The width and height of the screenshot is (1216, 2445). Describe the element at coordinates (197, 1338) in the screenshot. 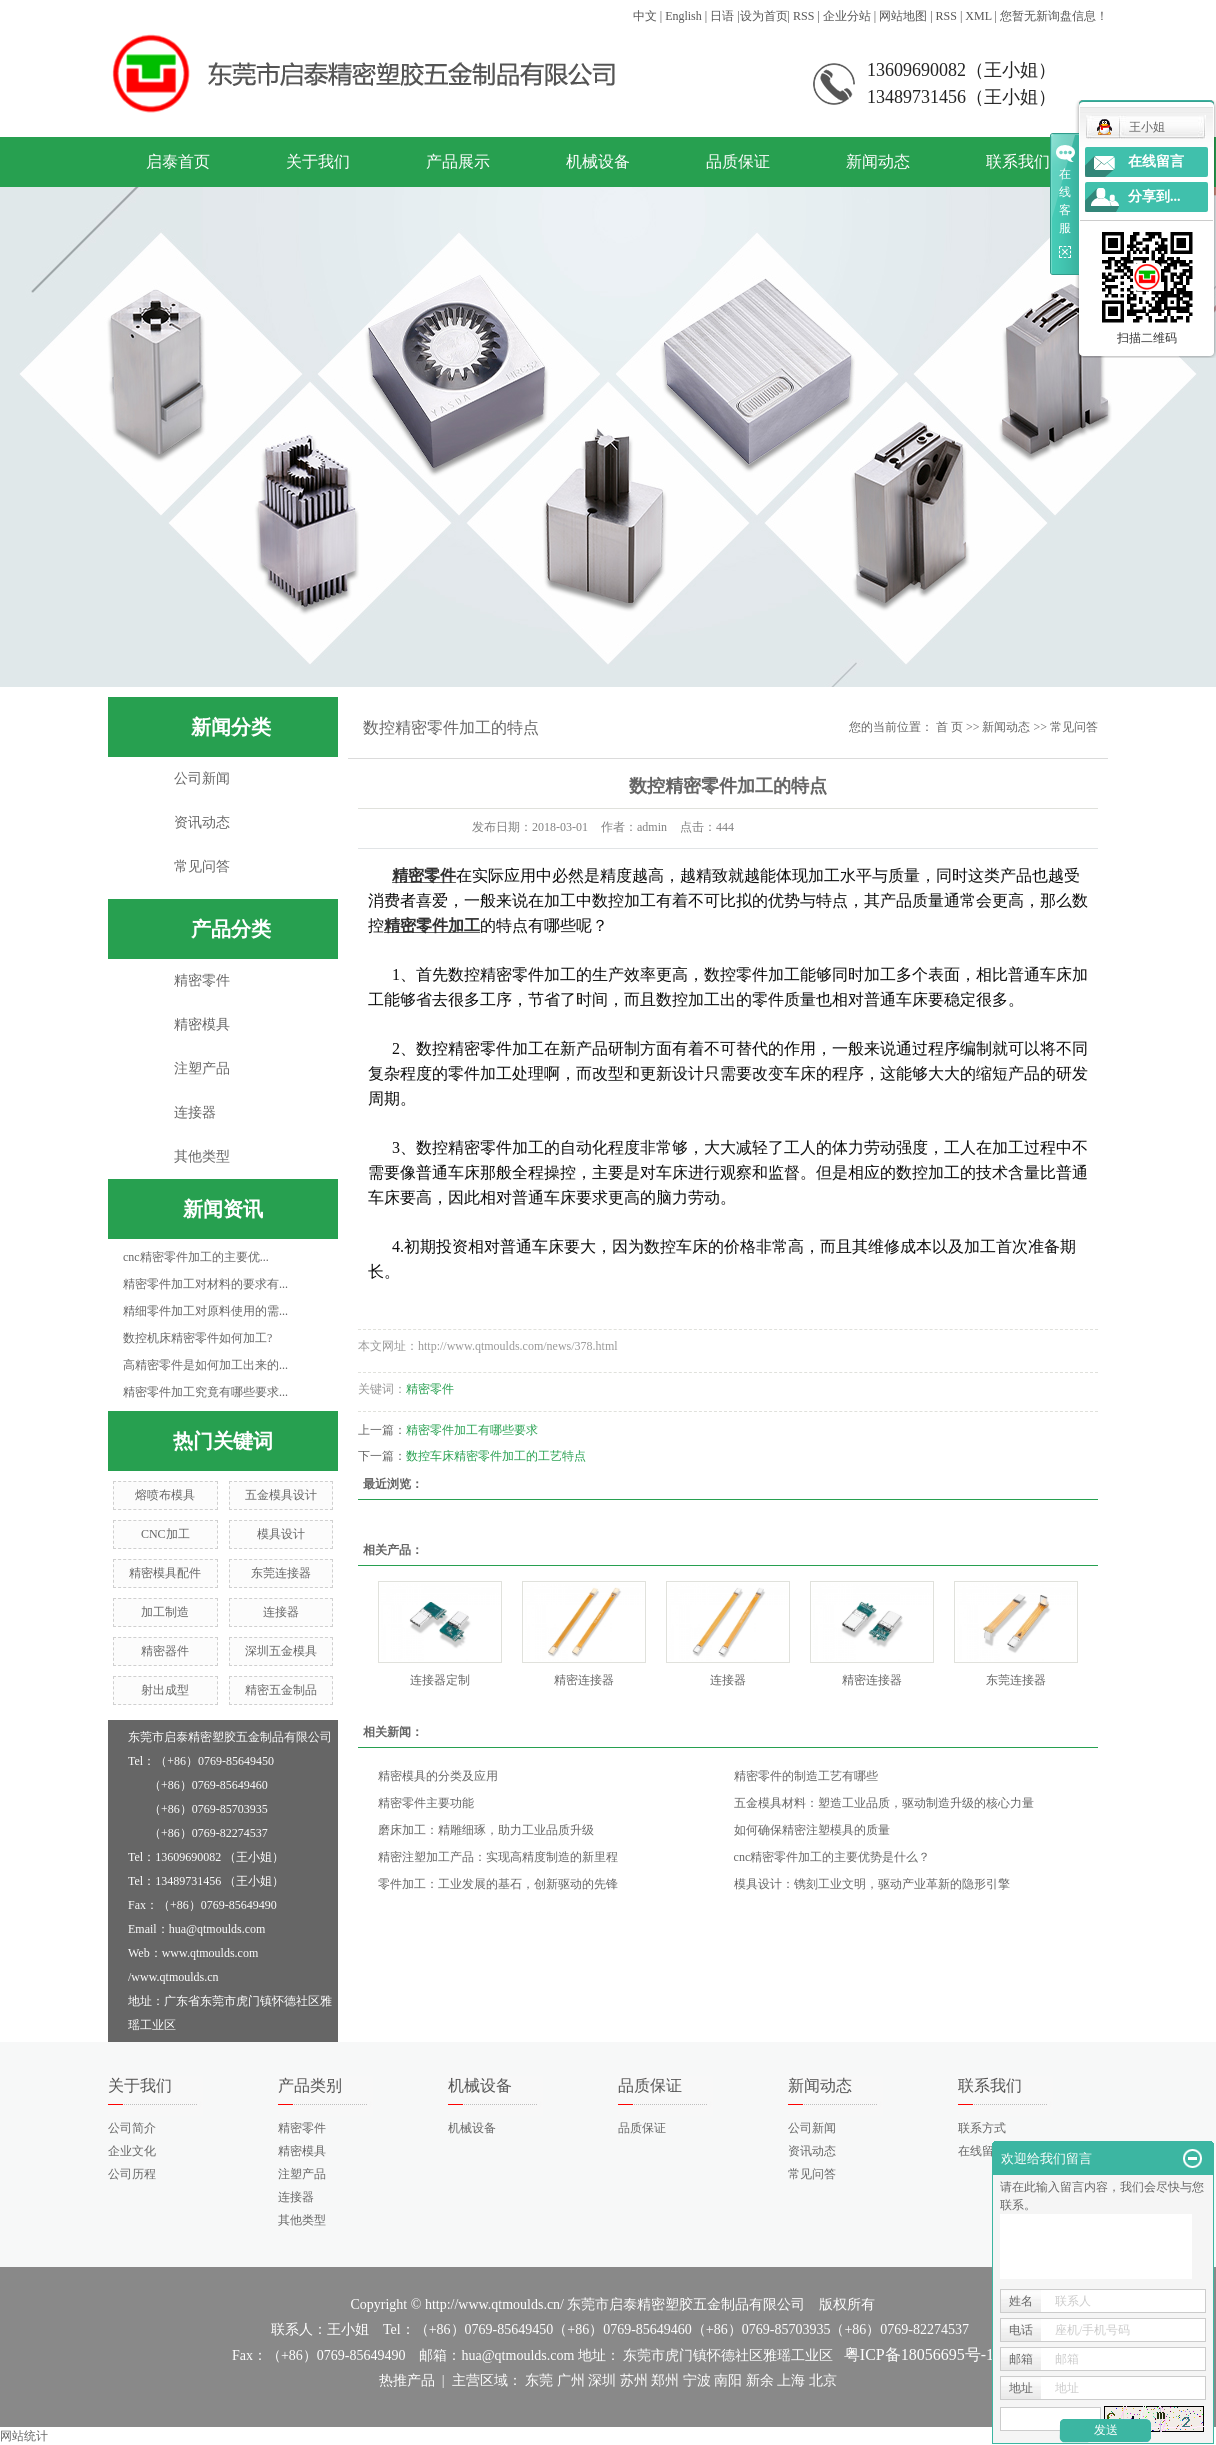

I see `数控机床精密零件如何加工?` at that location.